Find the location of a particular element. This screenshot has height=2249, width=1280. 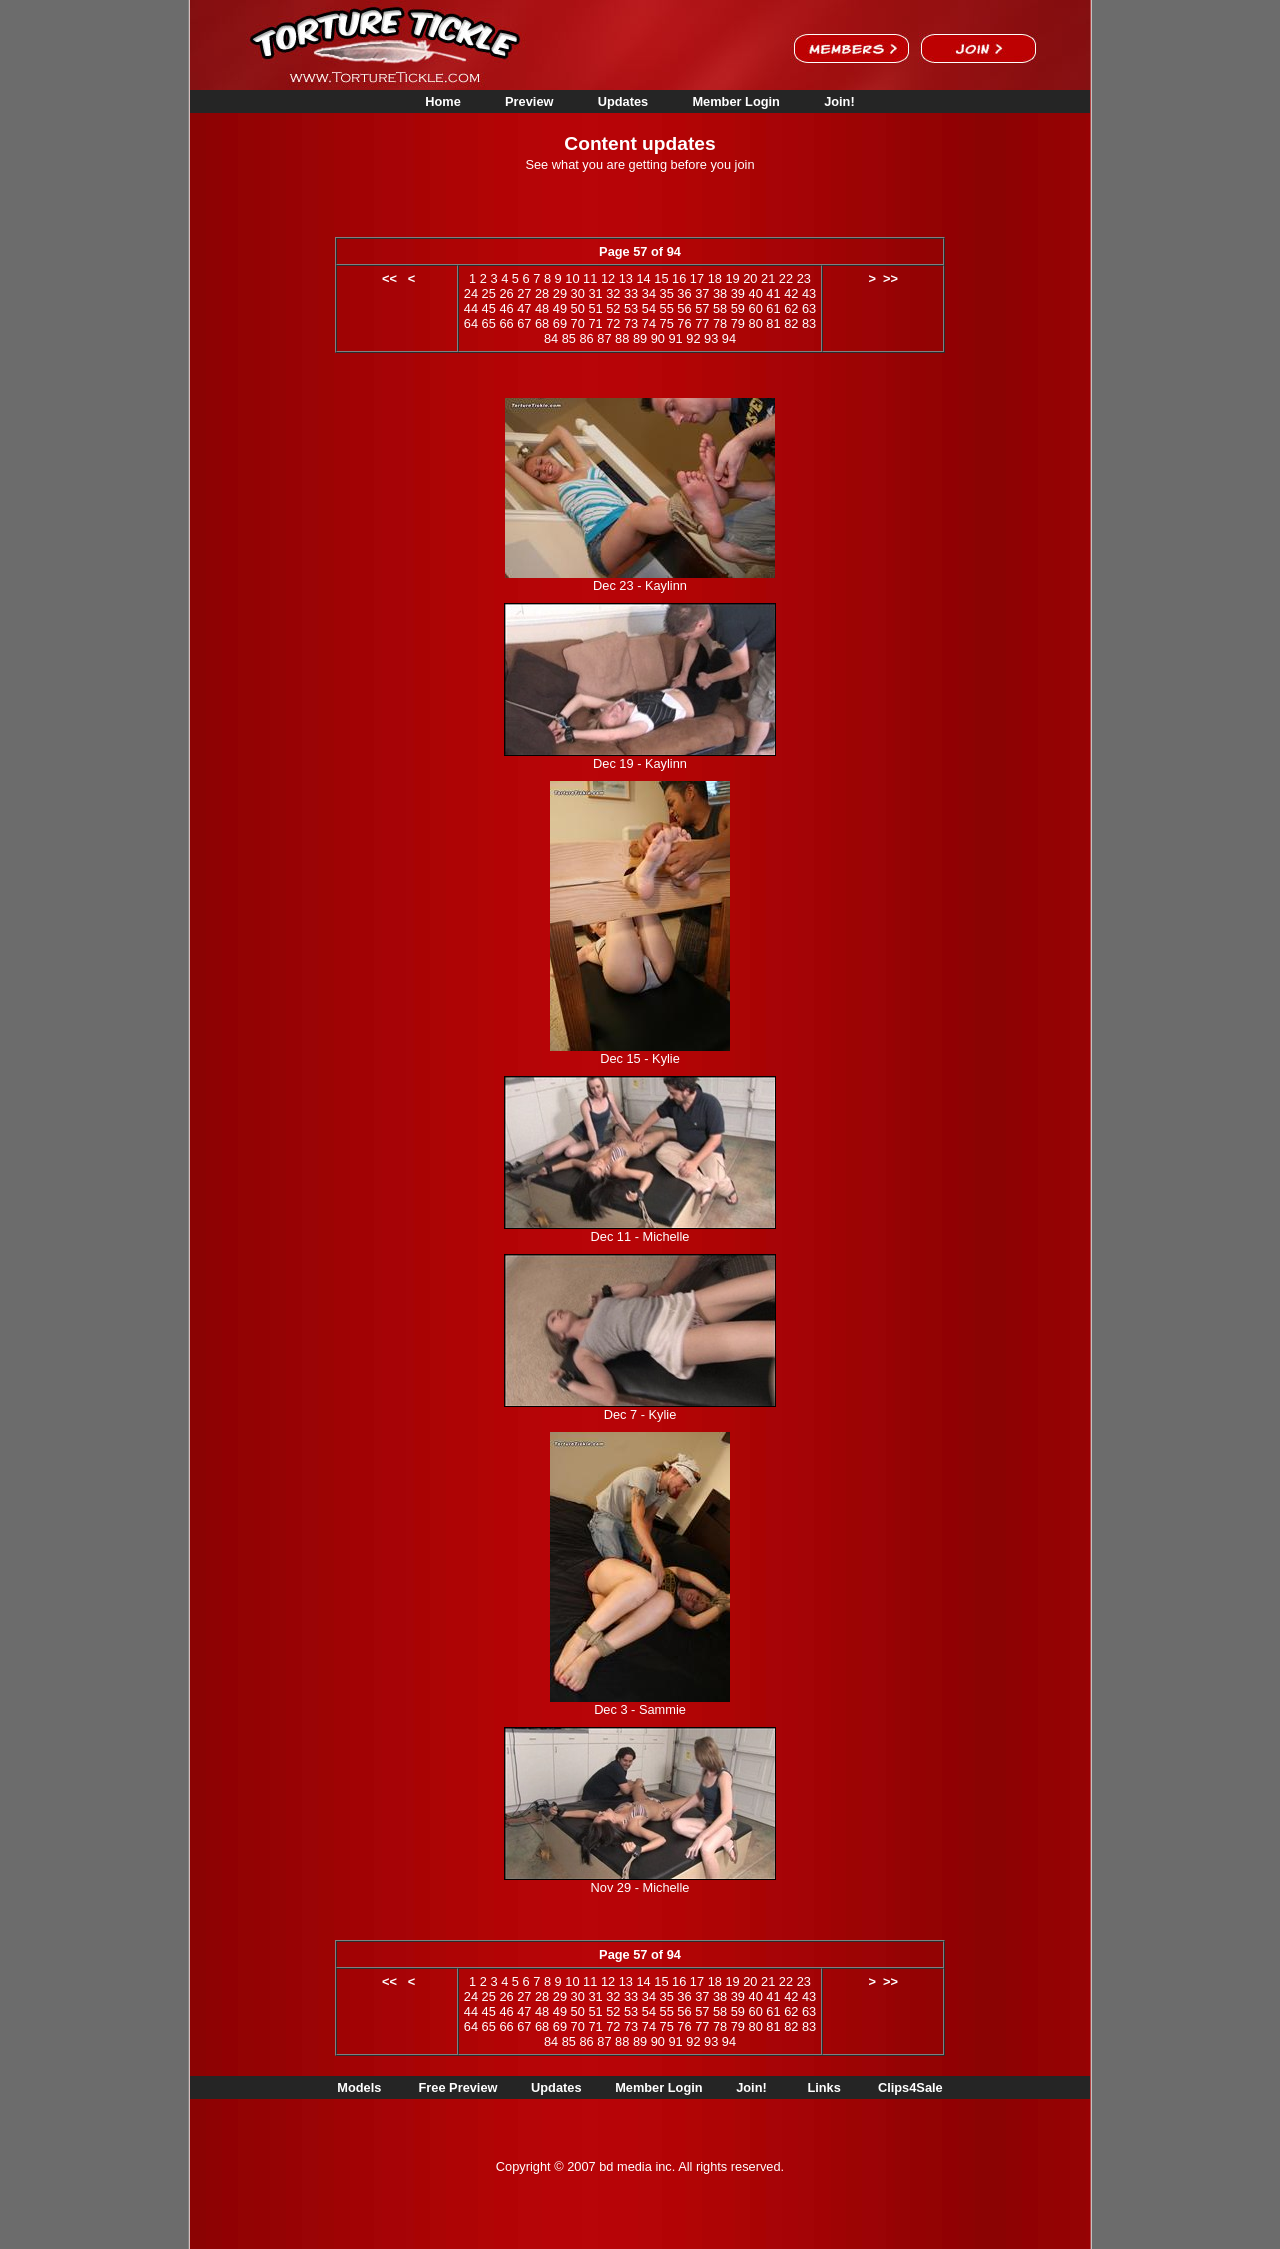

31 is located at coordinates (595, 293).